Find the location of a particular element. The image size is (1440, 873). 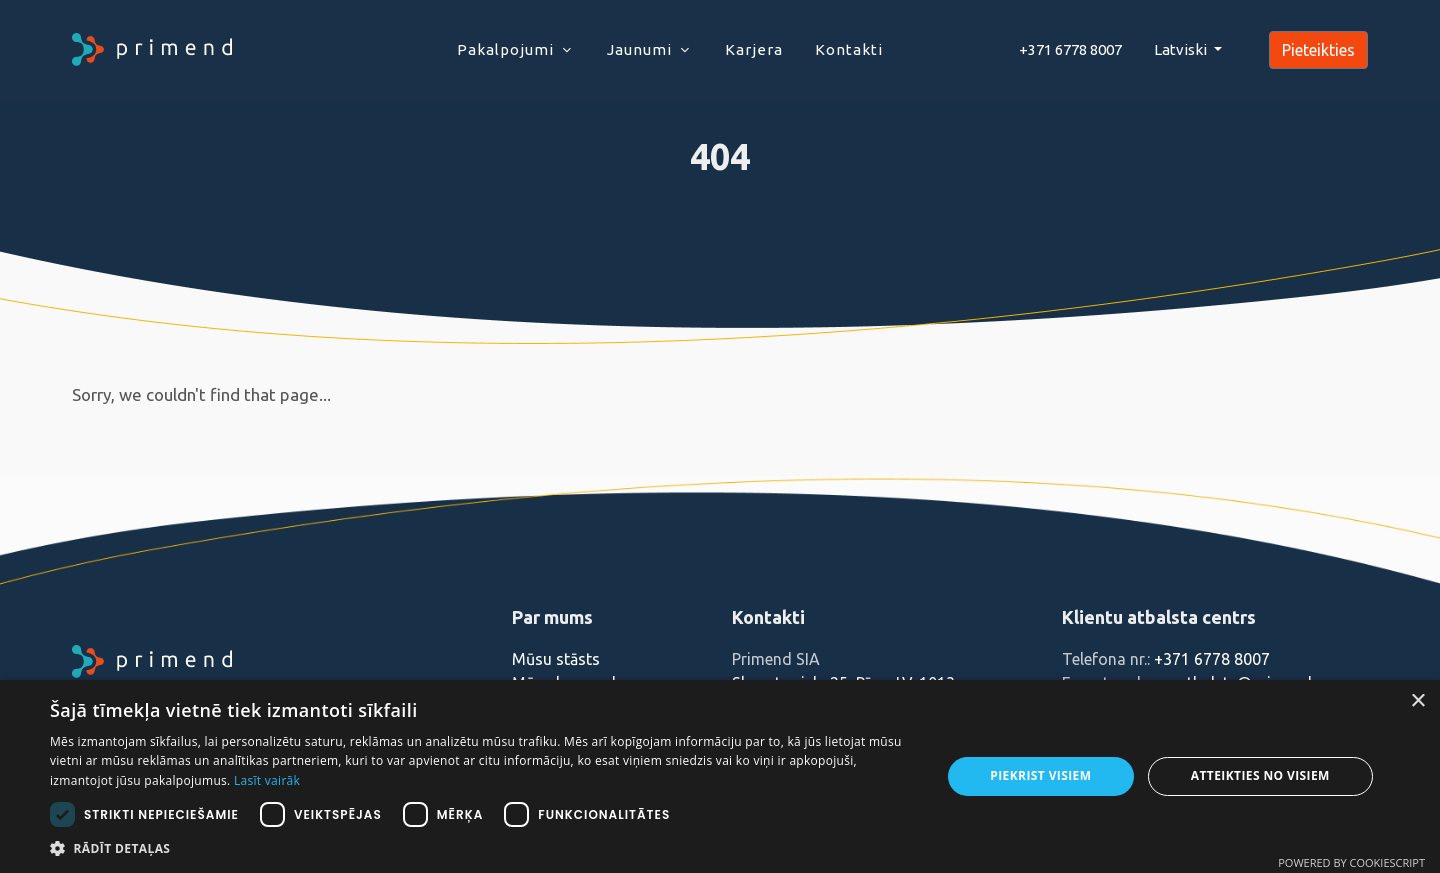

Powered by CookieScript [Powered by CookieScript, opens a new window] is located at coordinates (1351, 862).